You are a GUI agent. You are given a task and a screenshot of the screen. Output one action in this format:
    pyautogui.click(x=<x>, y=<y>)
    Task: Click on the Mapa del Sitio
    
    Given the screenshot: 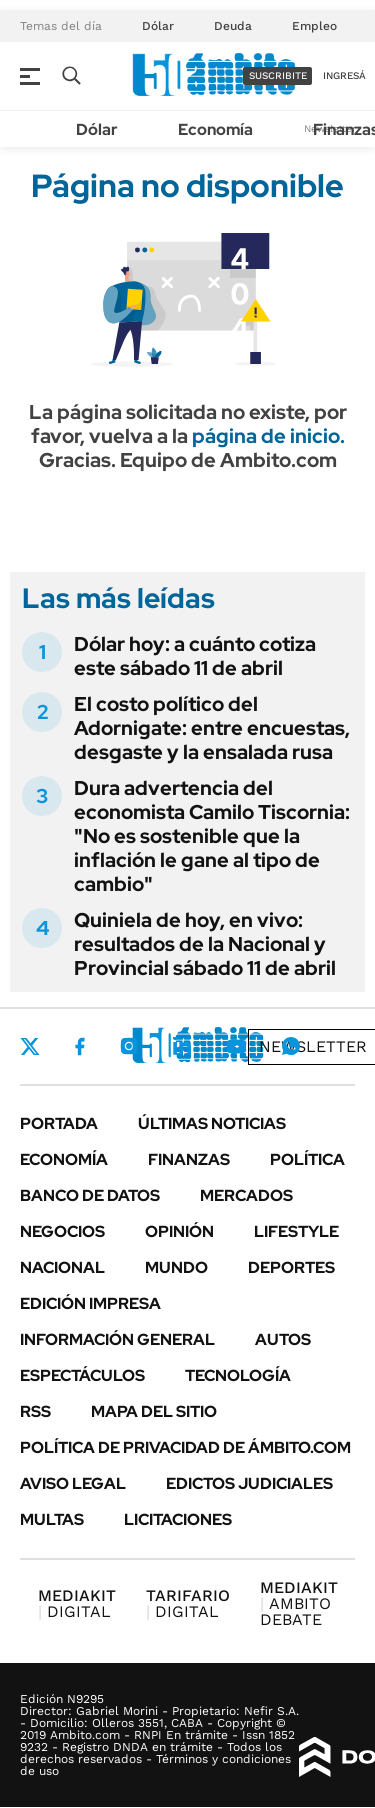 What is the action you would take?
    pyautogui.click(x=154, y=1411)
    